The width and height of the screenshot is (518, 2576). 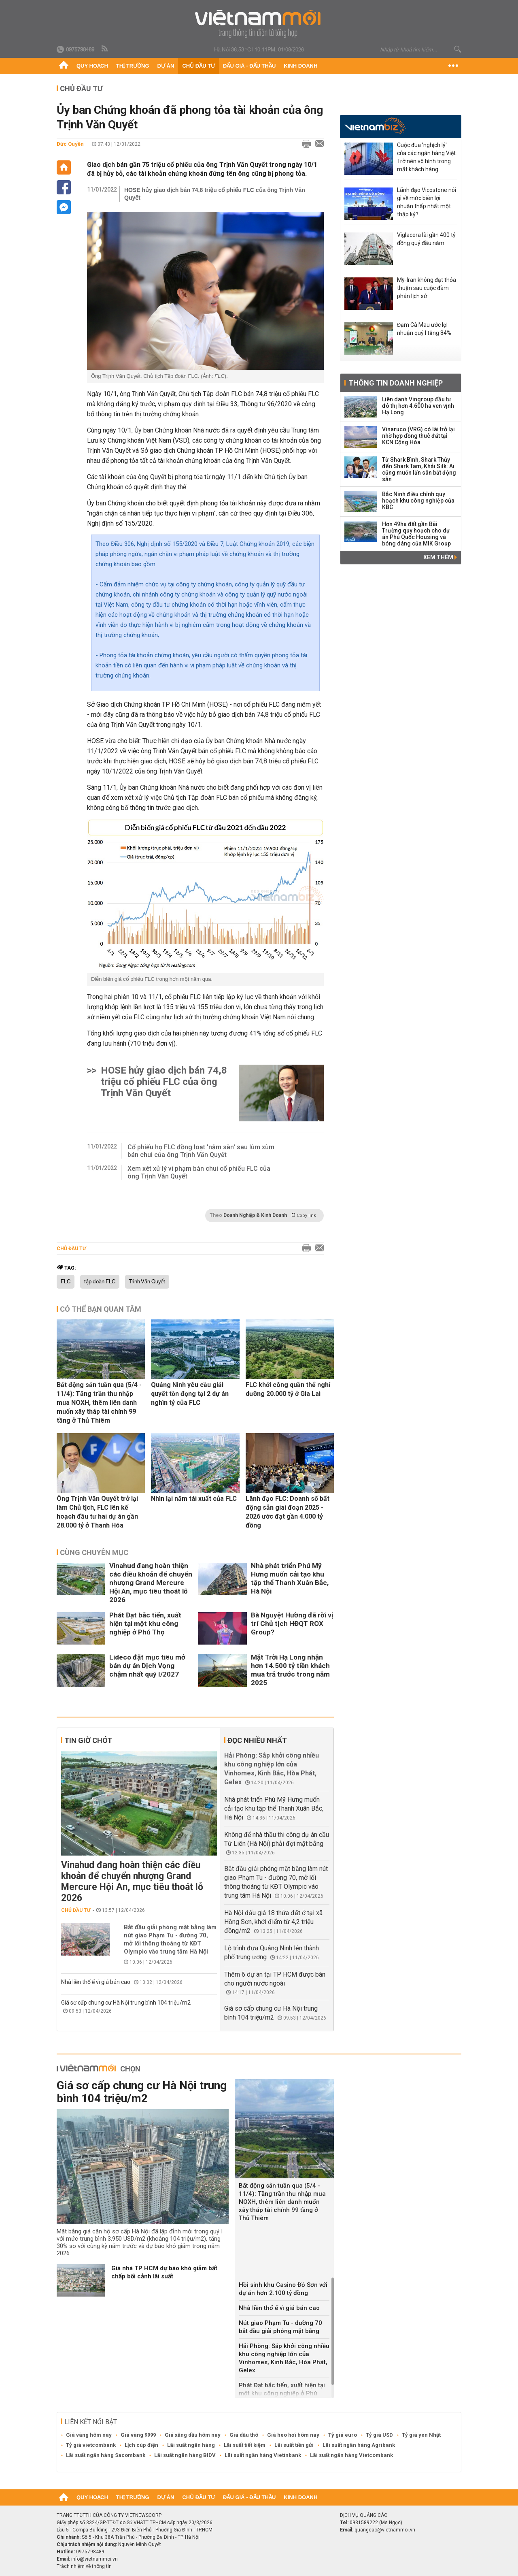 What do you see at coordinates (95, 1982) in the screenshot?
I see `Nhà liền thổ ế vì giá bán cao` at bounding box center [95, 1982].